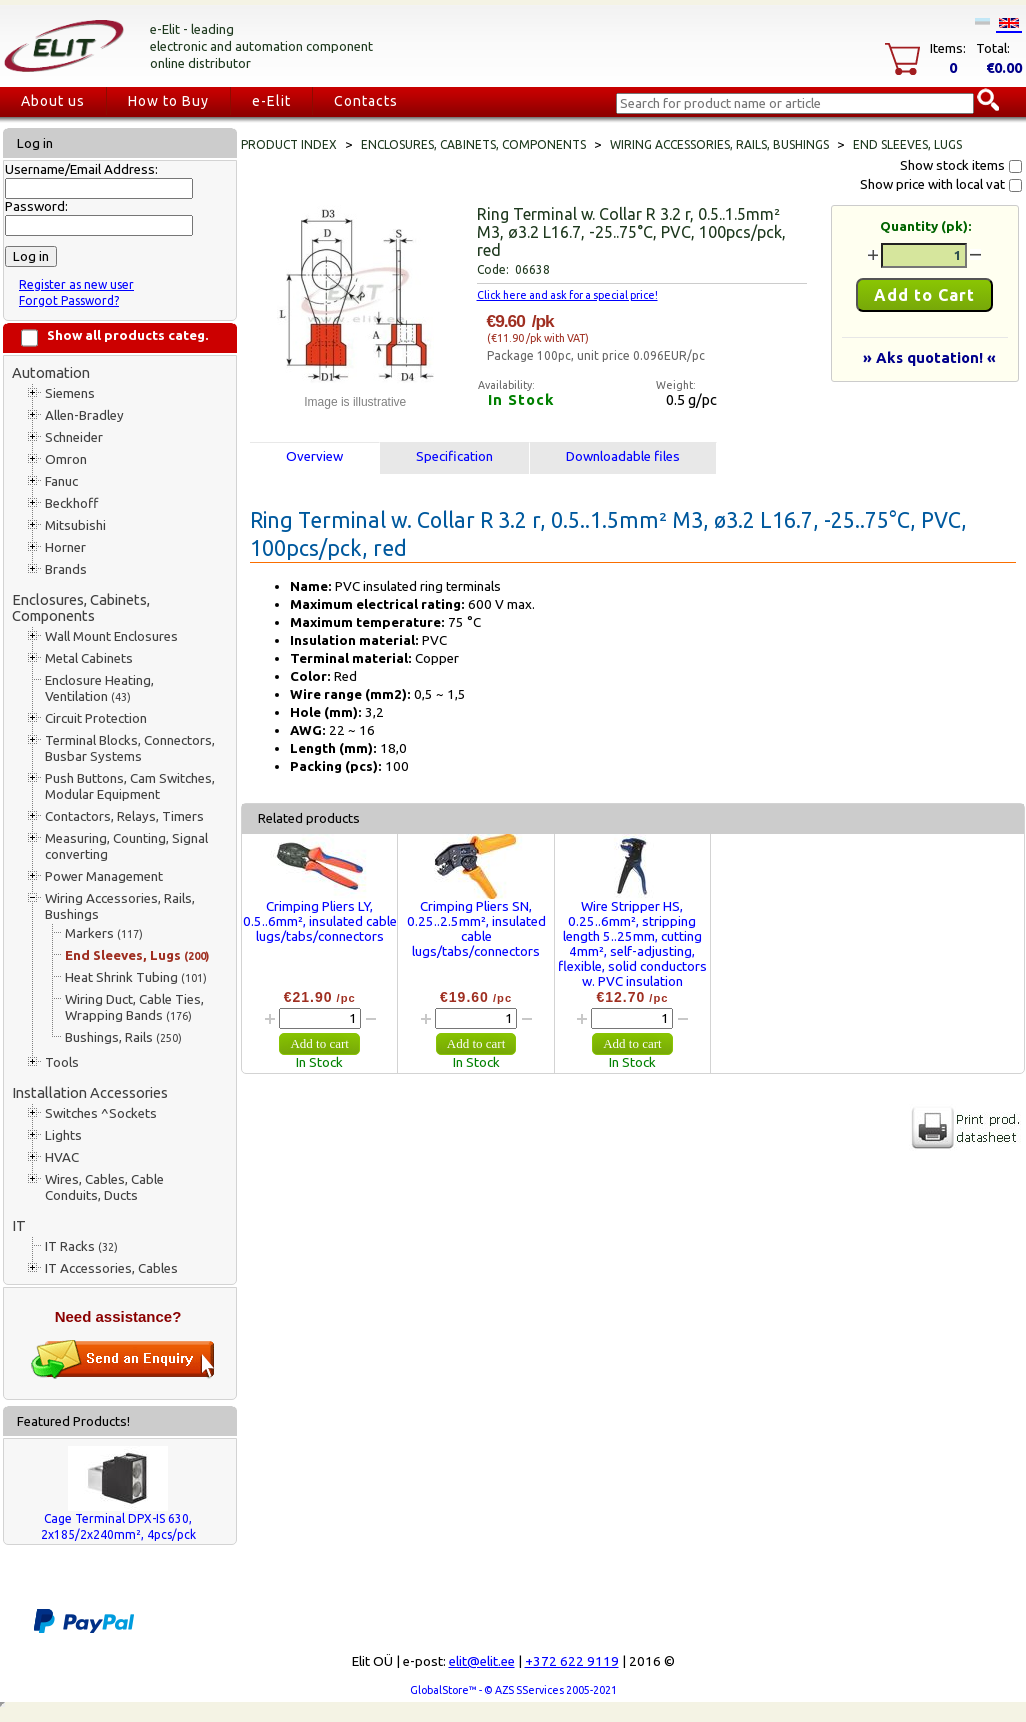  I want to click on GlobalStore™ - © AZS SServices 2005-2021, so click(513, 1690).